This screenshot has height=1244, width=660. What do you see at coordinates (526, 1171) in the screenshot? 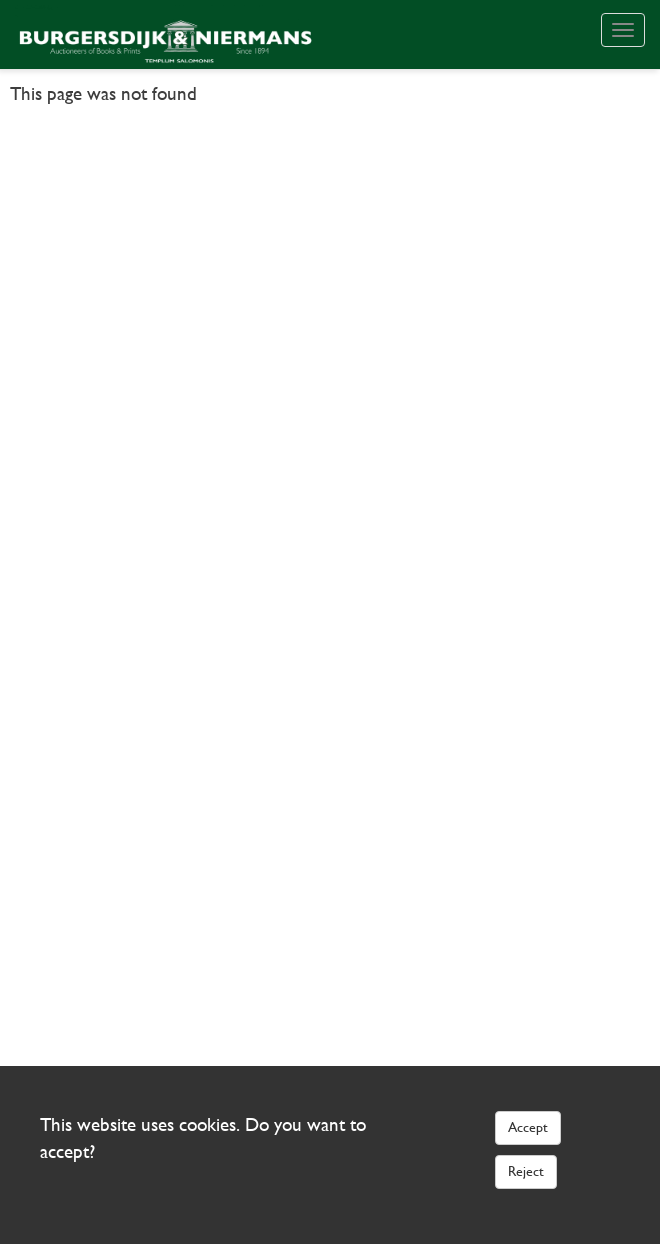
I see `Reject` at bounding box center [526, 1171].